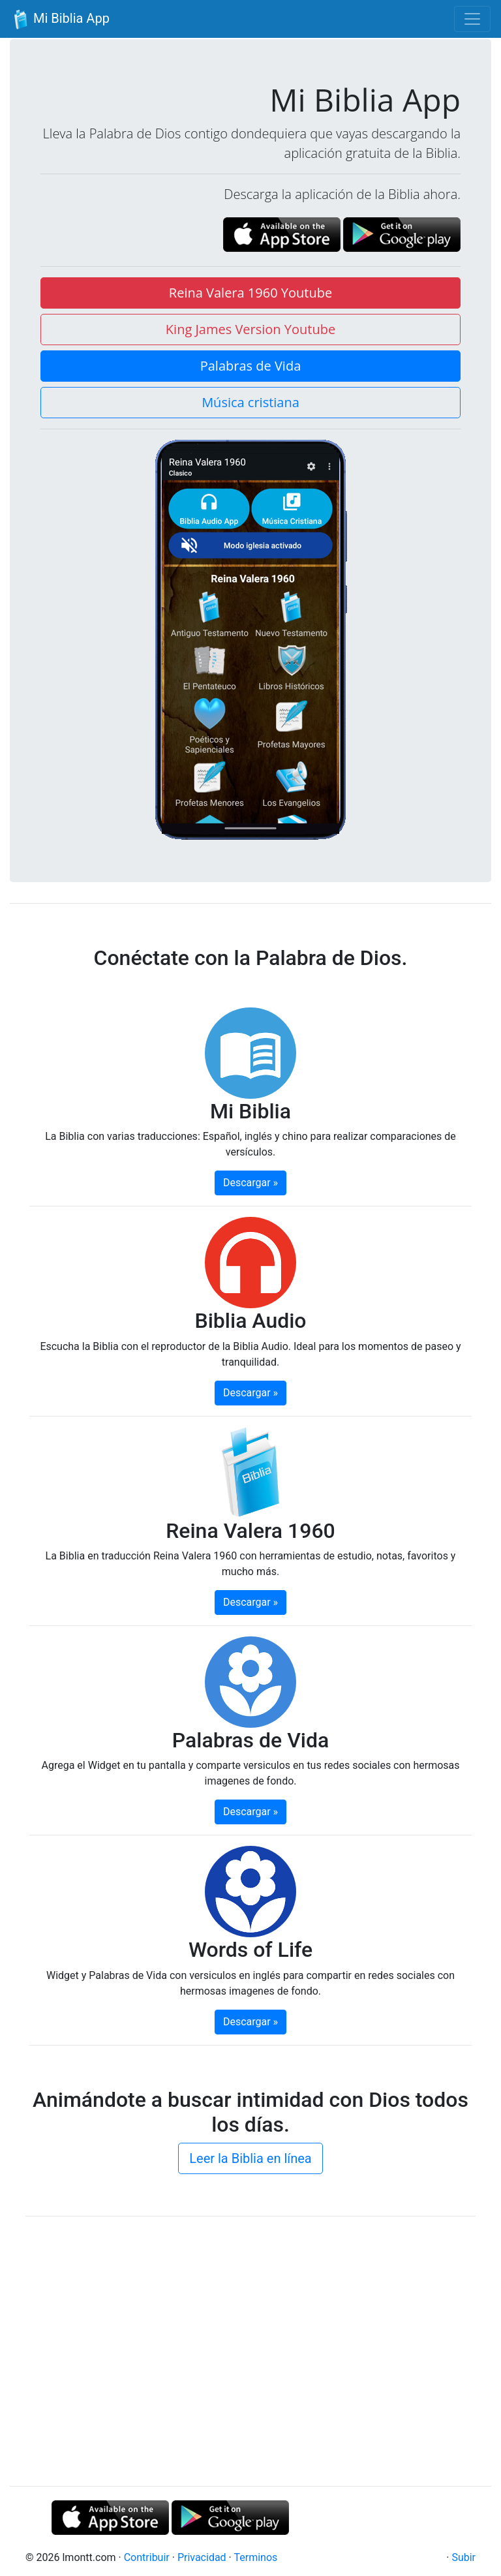  What do you see at coordinates (255, 2557) in the screenshot?
I see `Terminos` at bounding box center [255, 2557].